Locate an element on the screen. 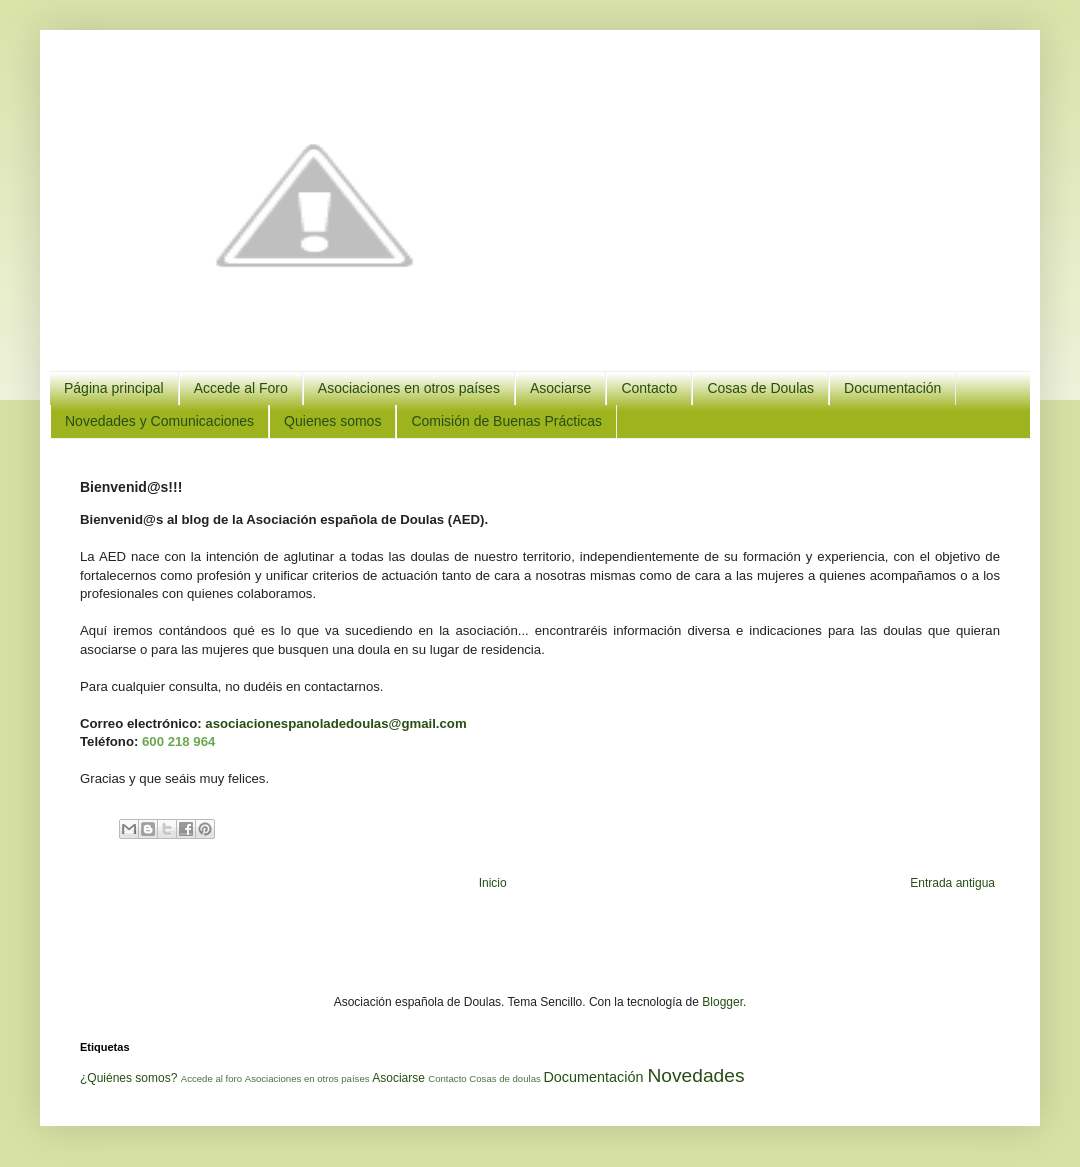 This screenshot has width=1080, height=1167. asociacionespanoladedoulas@gmail.com is located at coordinates (335, 723).